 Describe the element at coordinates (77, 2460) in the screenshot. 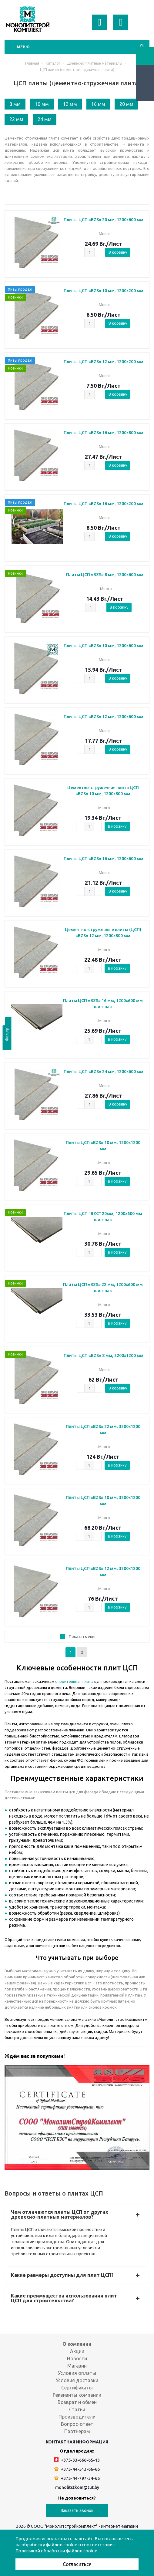

I see `+375-33-666-65-13` at that location.